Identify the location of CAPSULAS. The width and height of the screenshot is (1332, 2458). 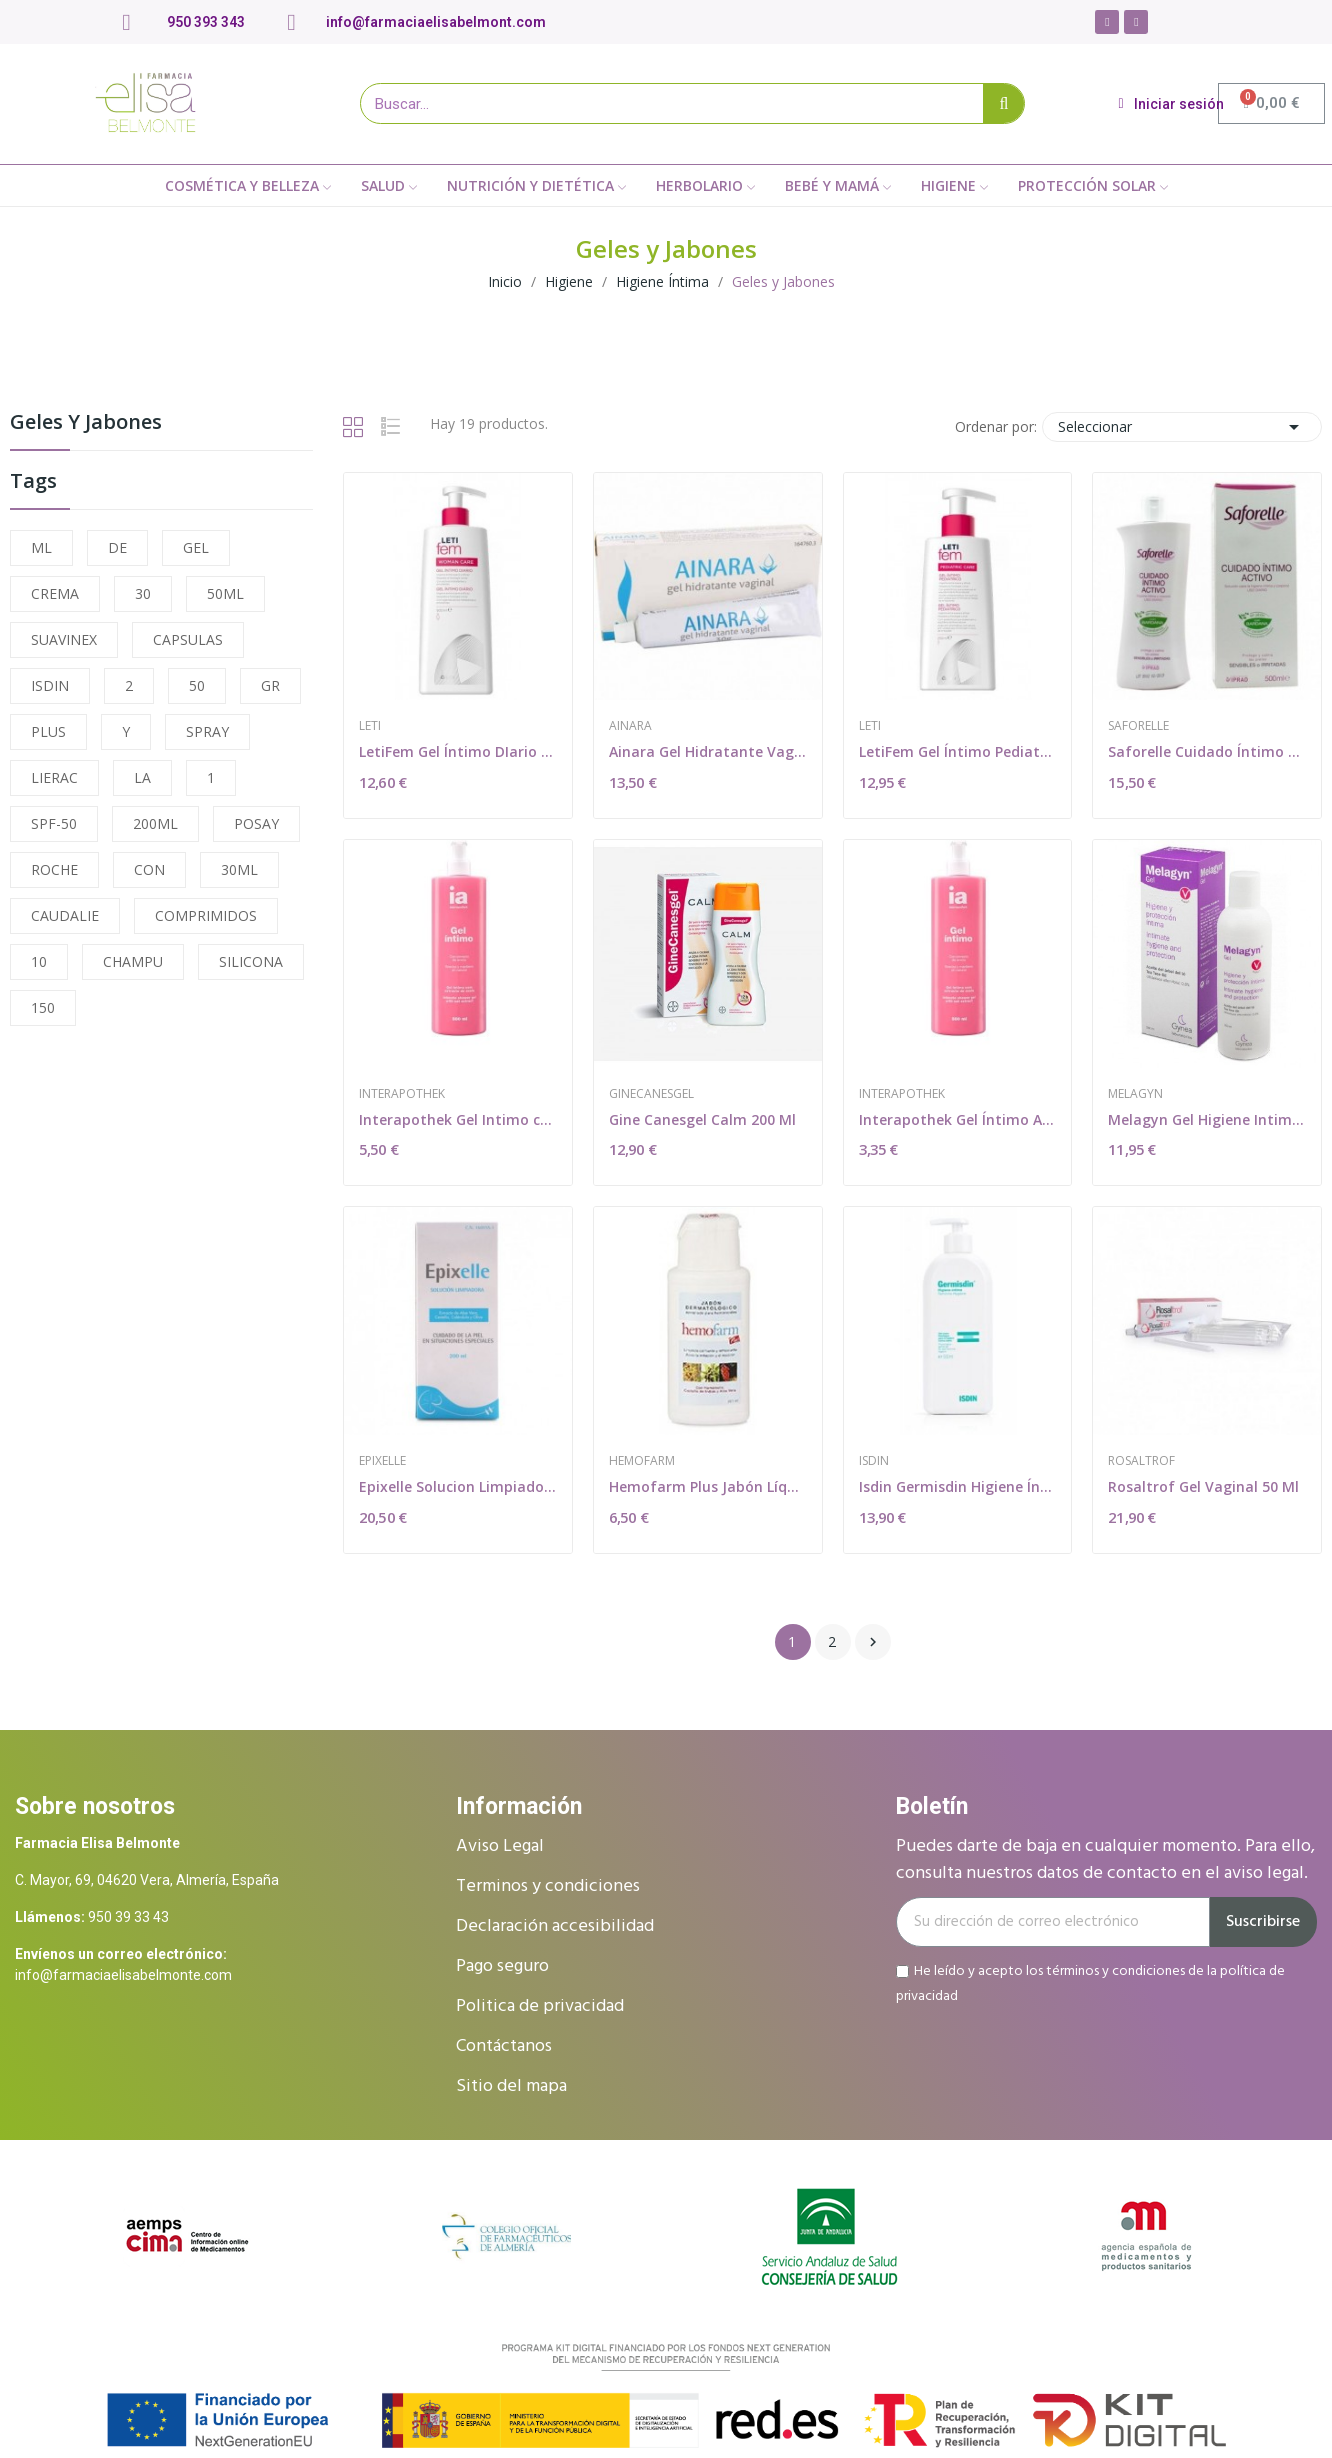
(188, 639).